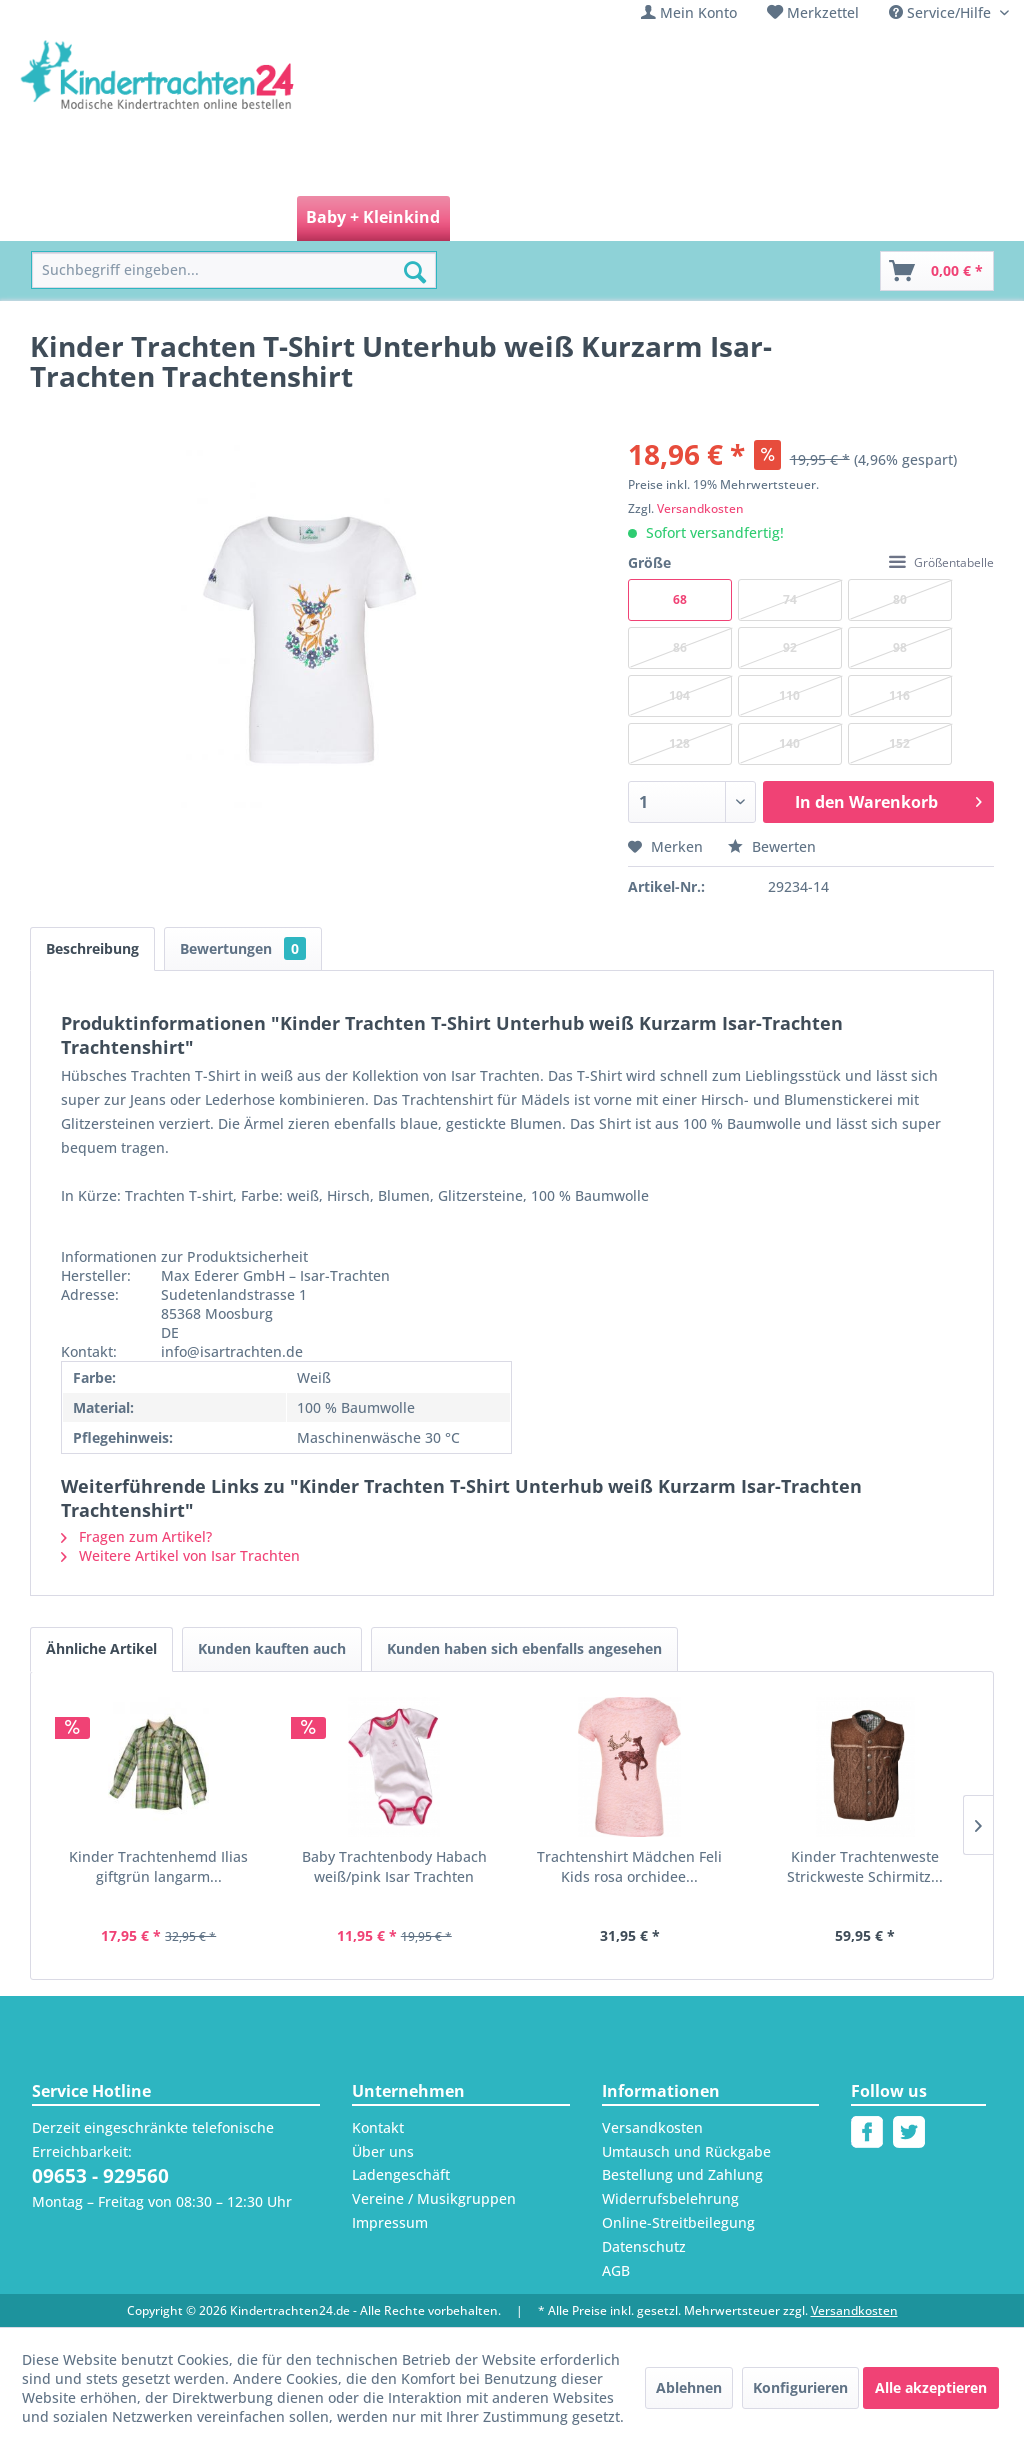 The image size is (1024, 2448). I want to click on Bestellung und Zahlung, so click(682, 2174).